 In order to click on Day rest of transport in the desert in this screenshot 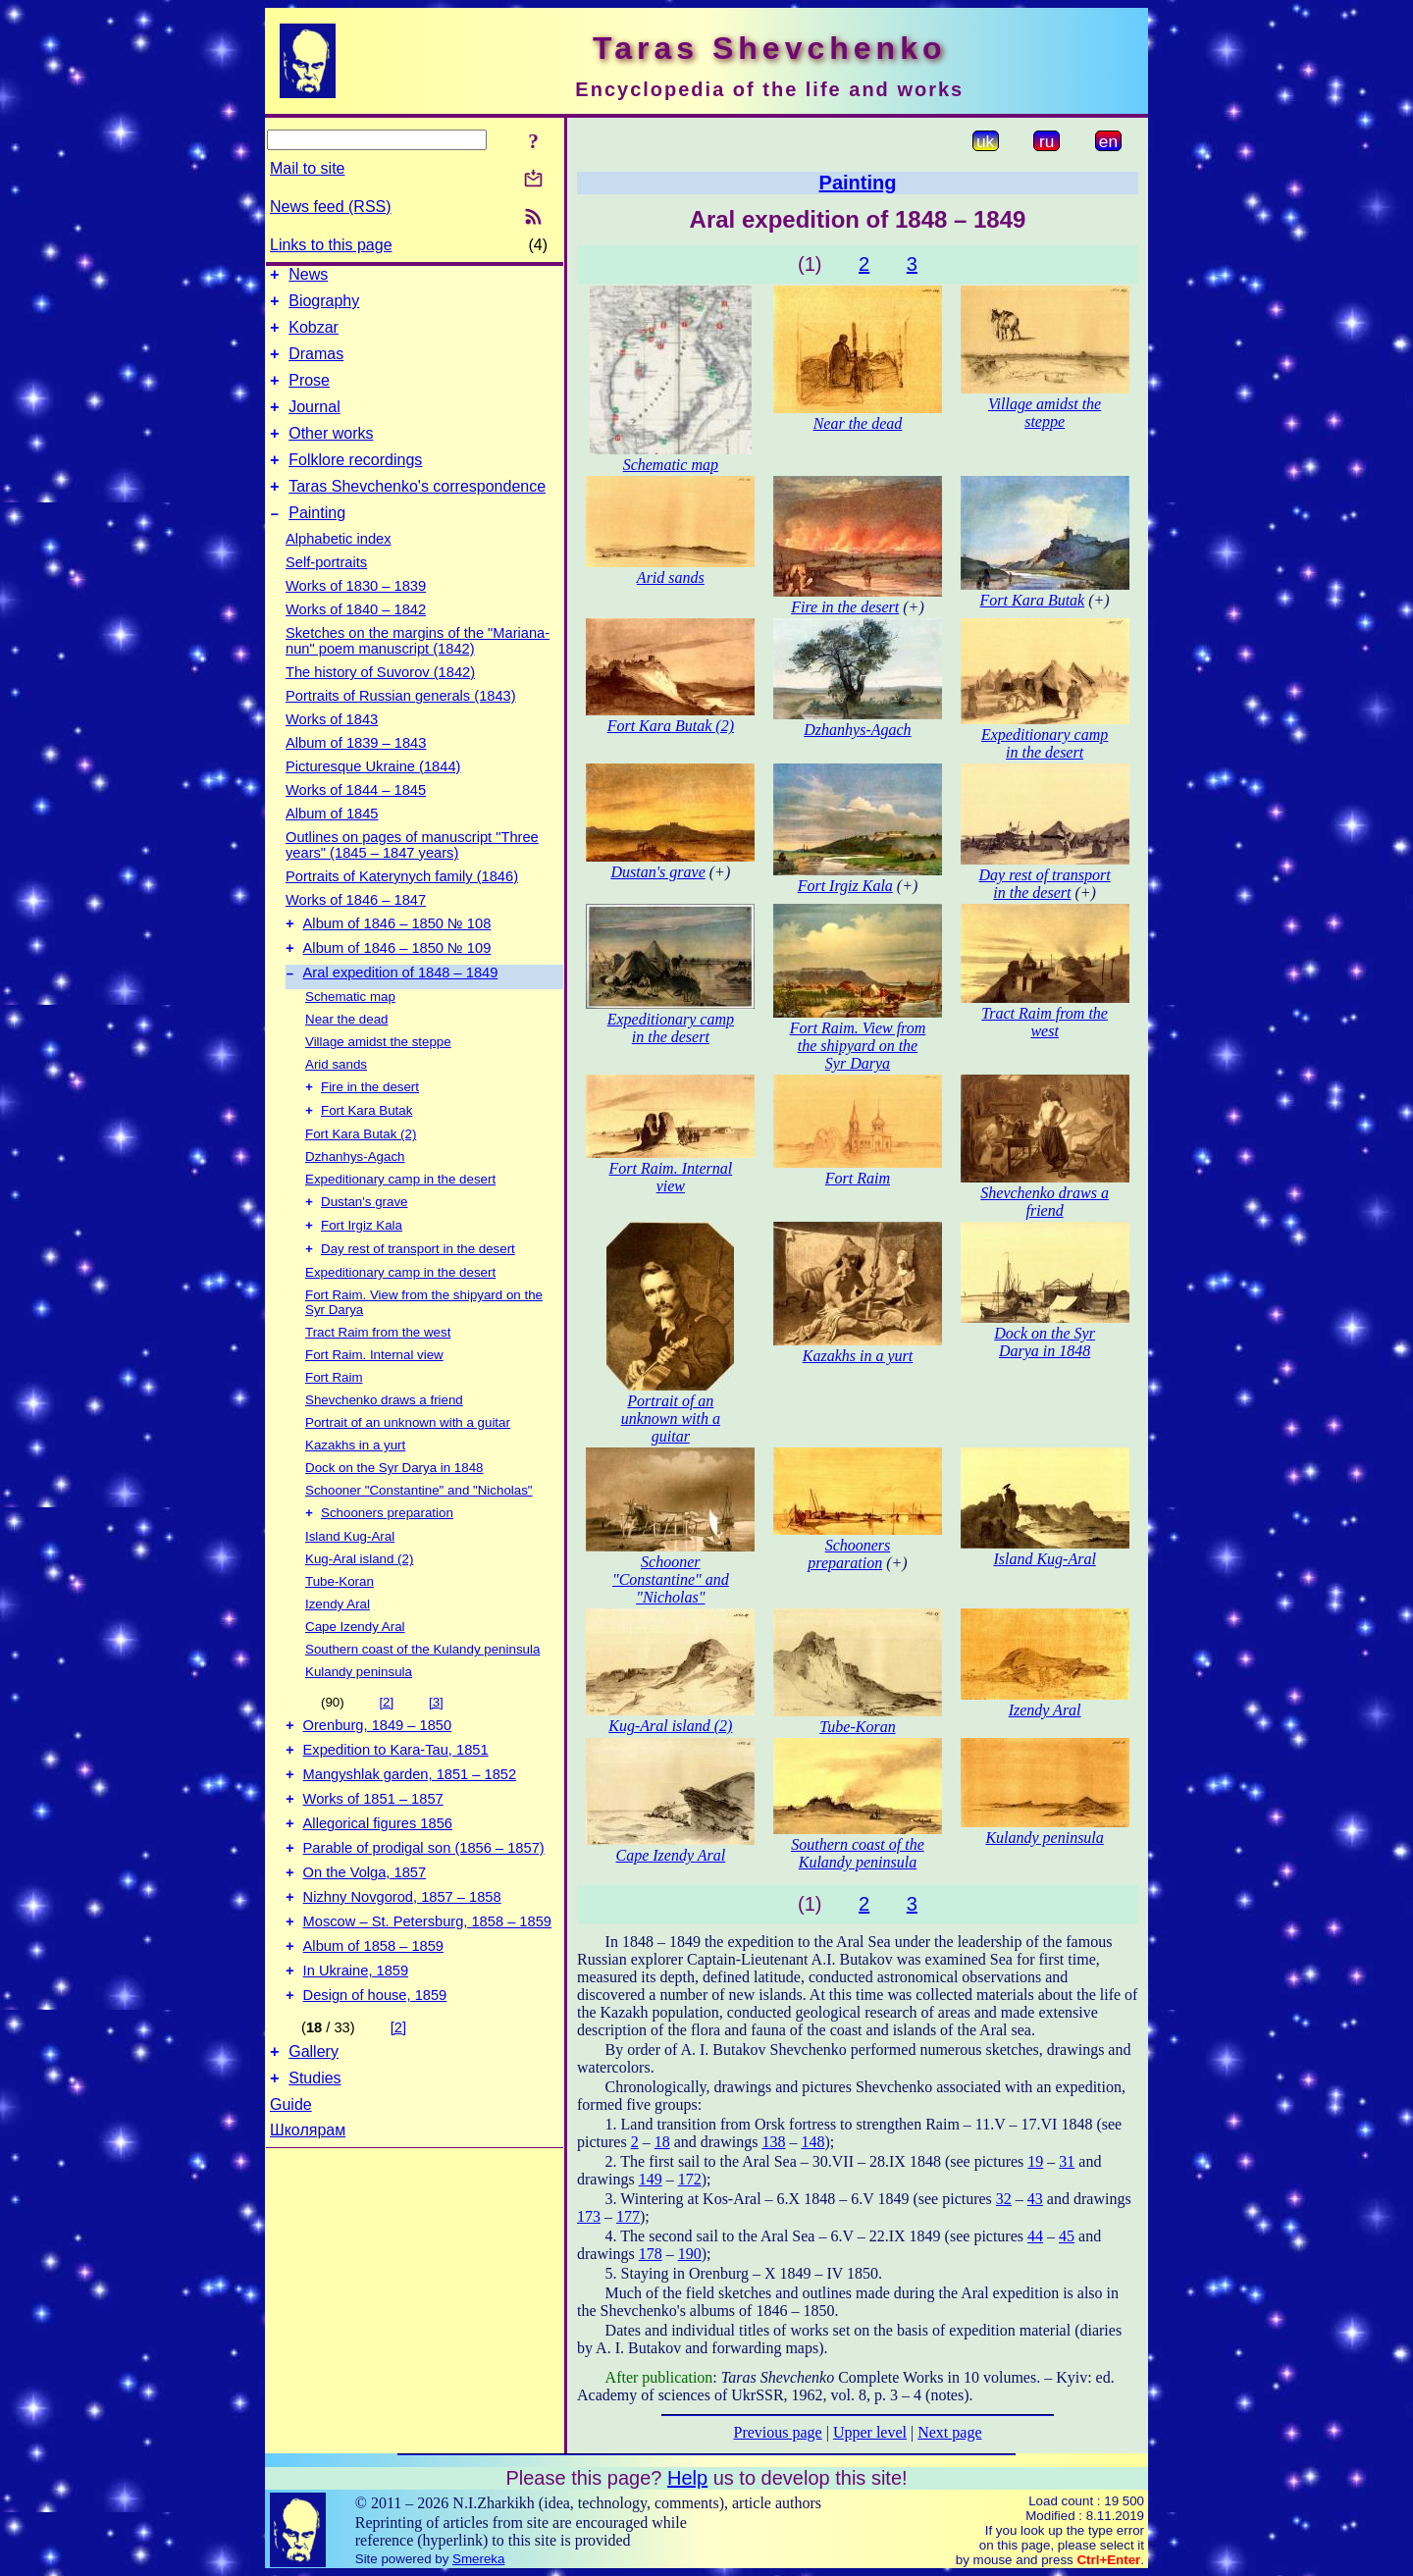, I will do `click(418, 1296)`.